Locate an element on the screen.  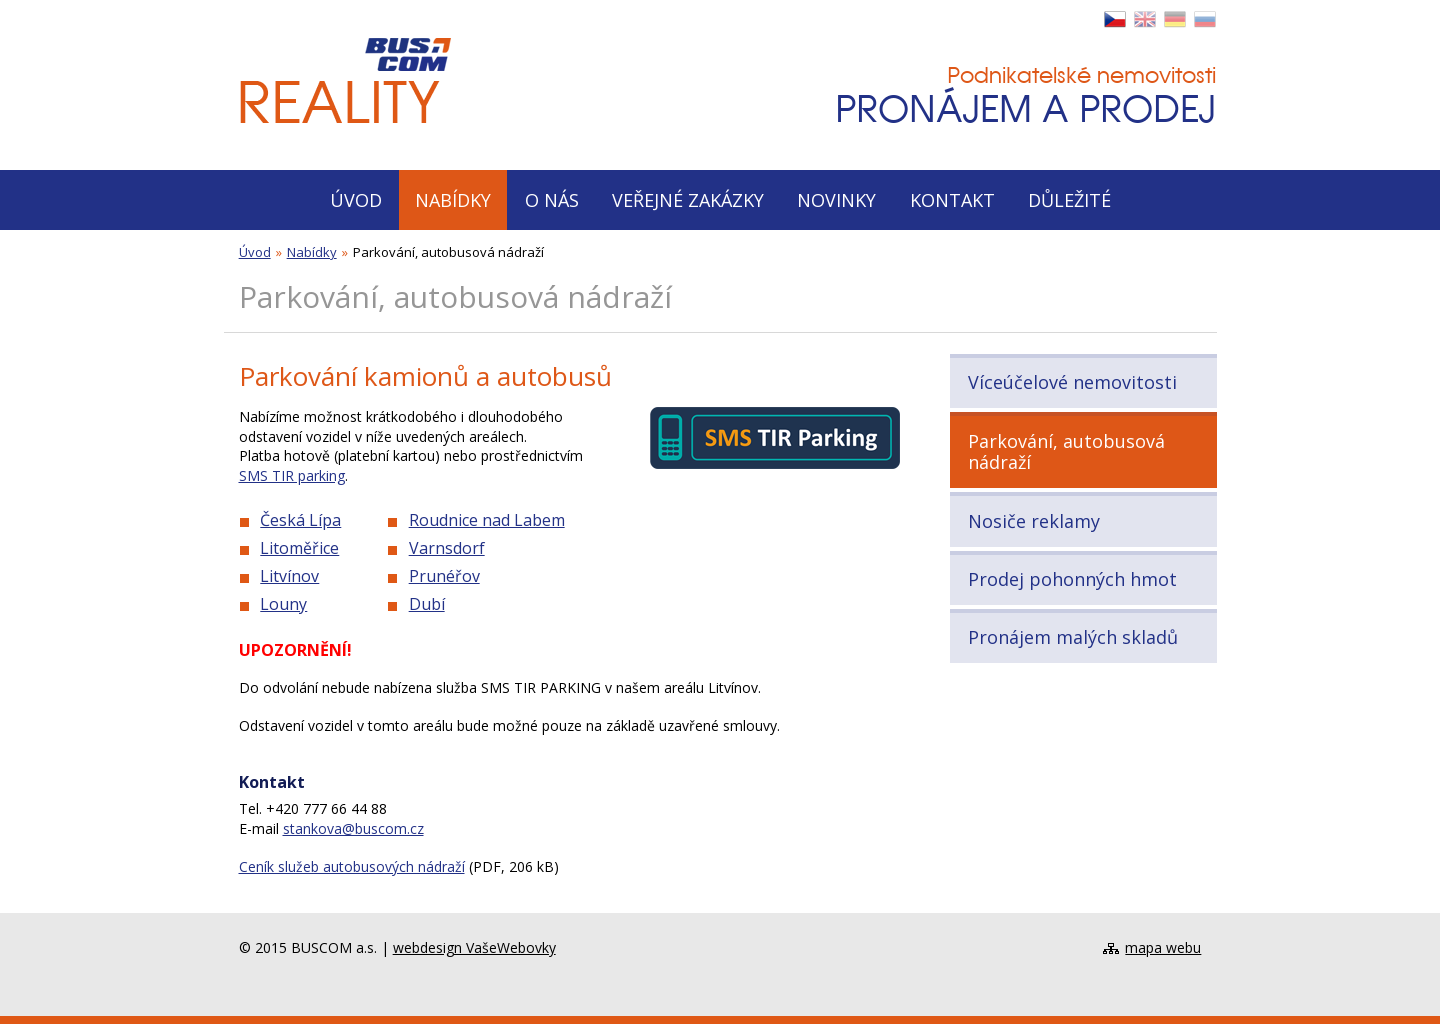
Dubí is located at coordinates (427, 604).